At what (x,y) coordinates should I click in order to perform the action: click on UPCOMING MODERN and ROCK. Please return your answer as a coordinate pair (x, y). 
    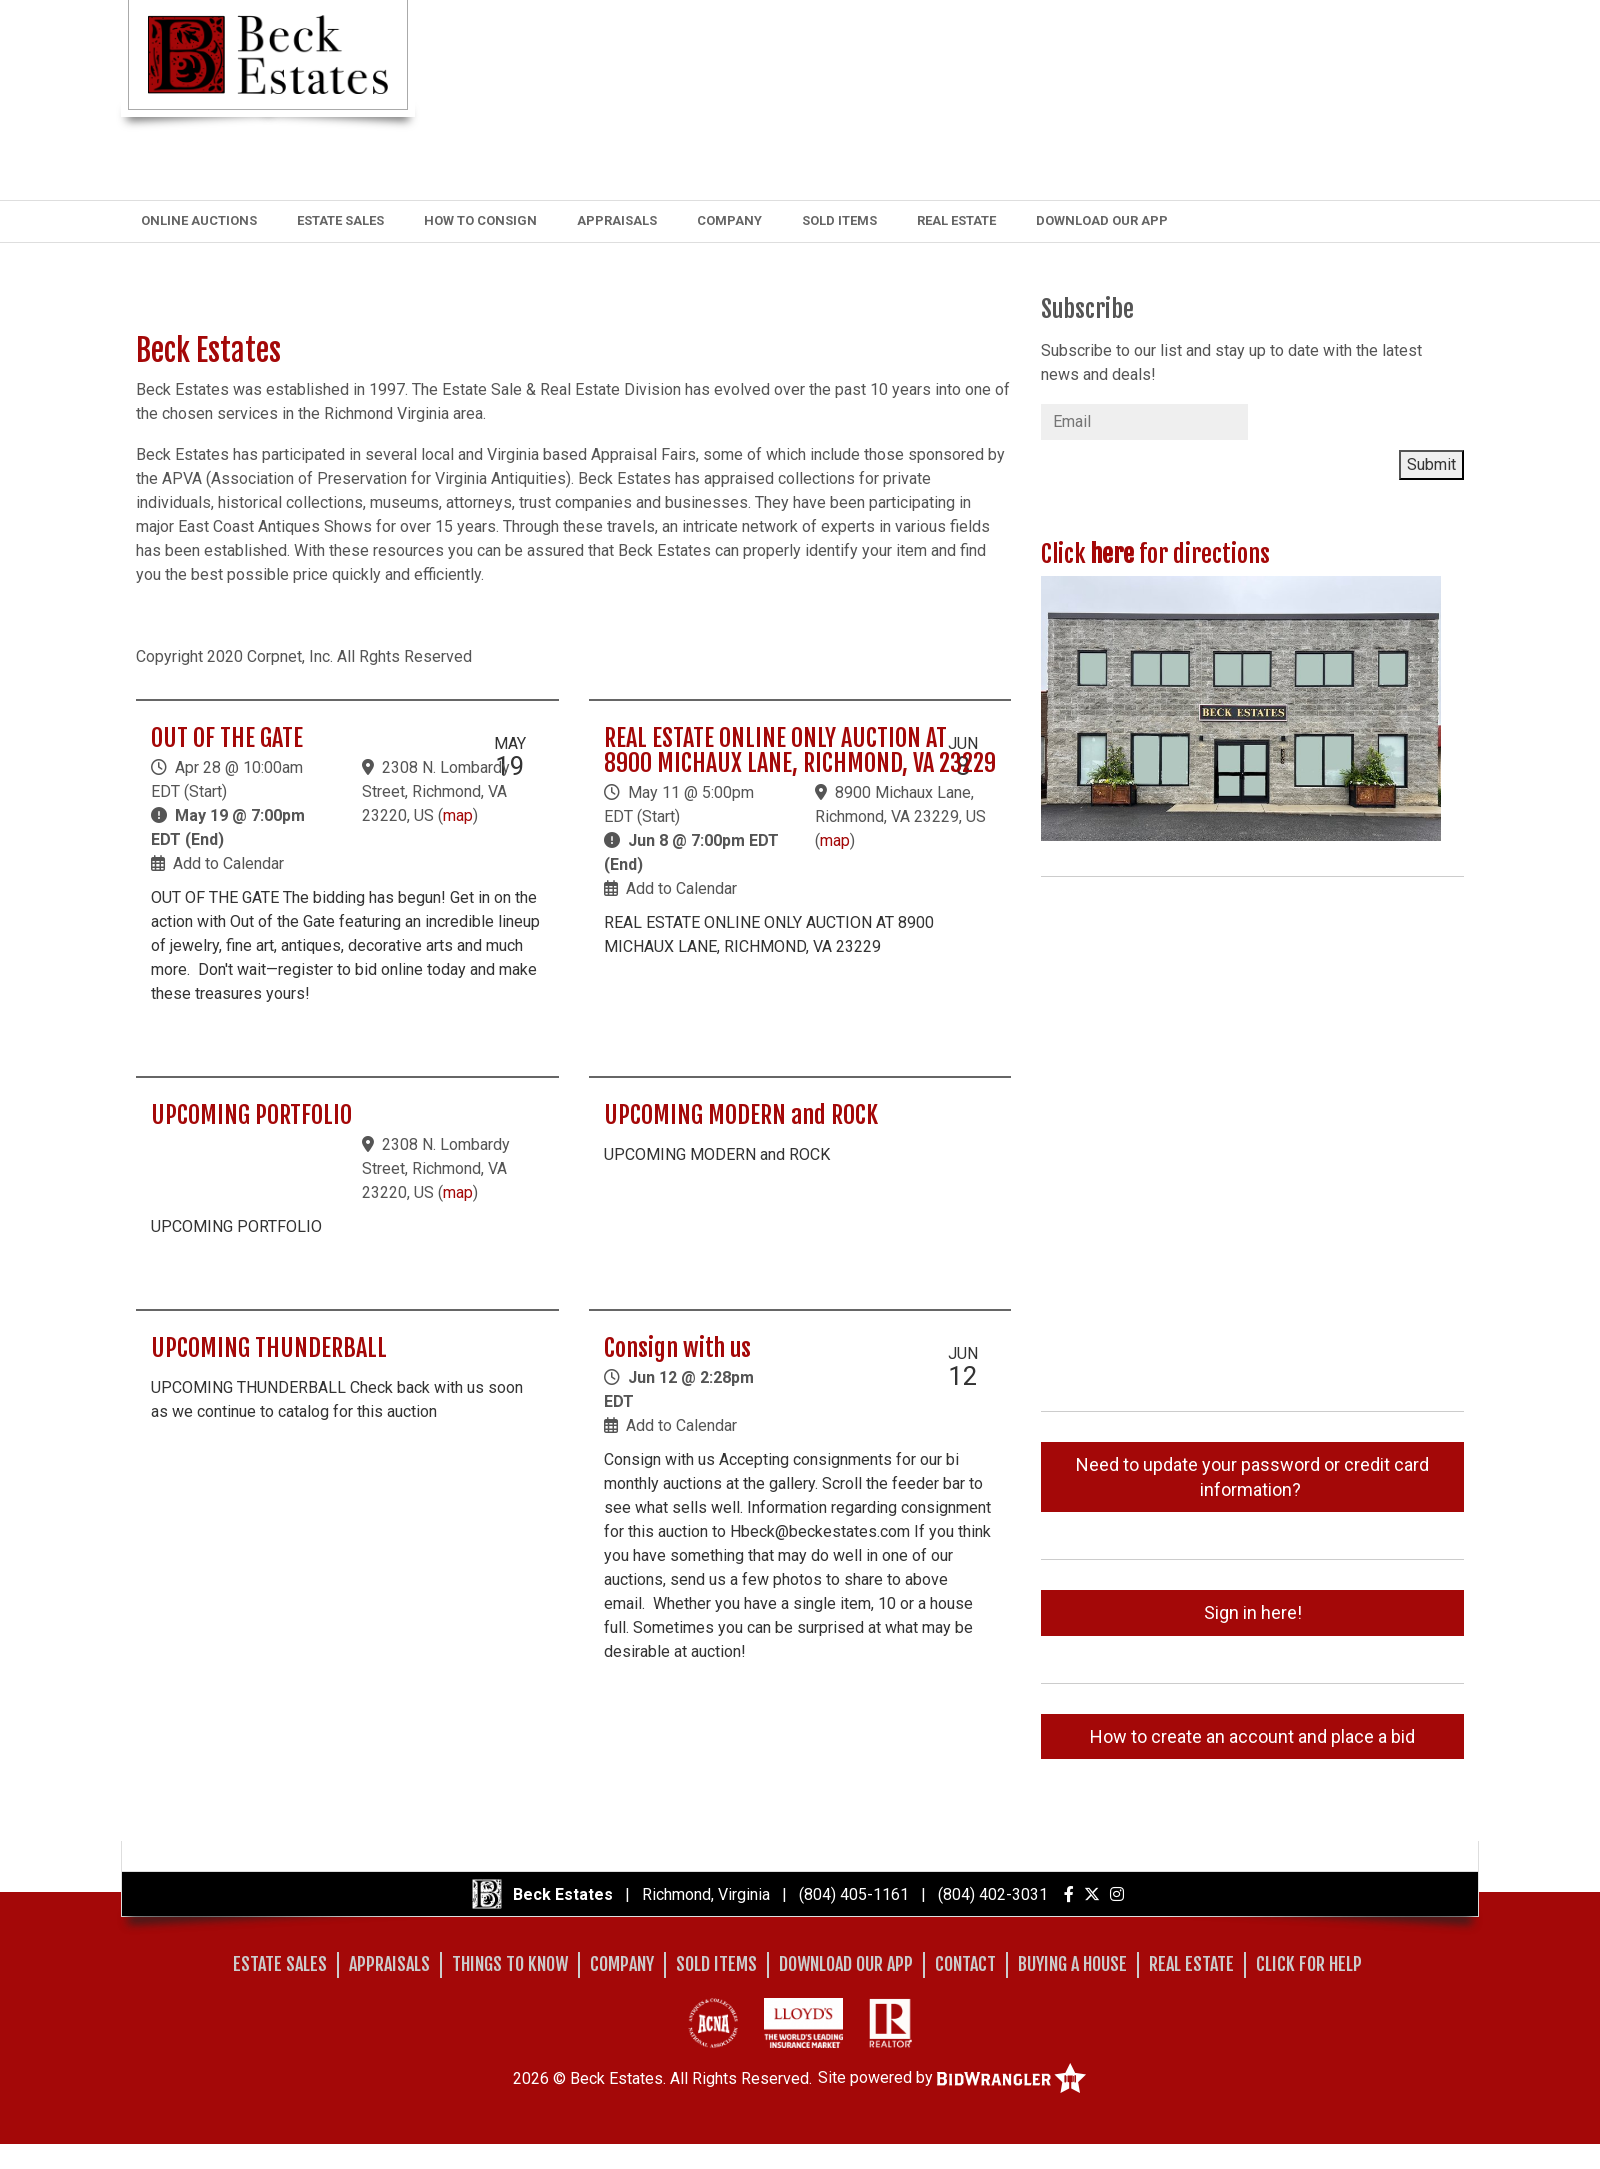
    Looking at the image, I should click on (741, 1115).